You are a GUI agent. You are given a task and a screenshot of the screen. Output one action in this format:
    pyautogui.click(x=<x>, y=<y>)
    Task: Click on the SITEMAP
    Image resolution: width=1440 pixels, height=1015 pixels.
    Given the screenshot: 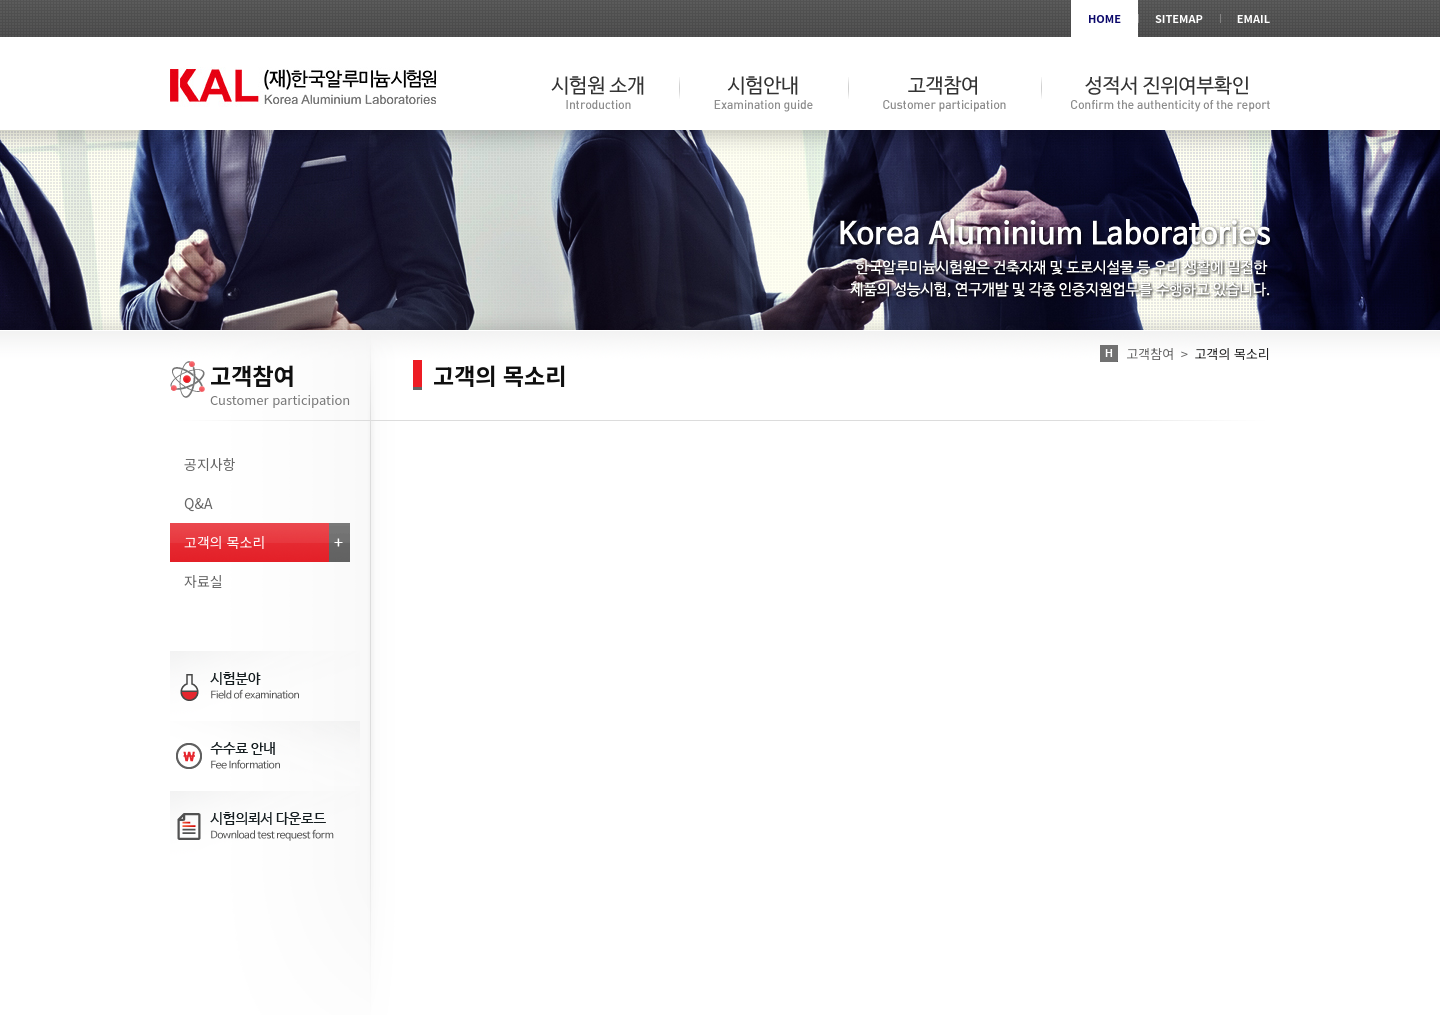 What is the action you would take?
    pyautogui.click(x=1179, y=18)
    